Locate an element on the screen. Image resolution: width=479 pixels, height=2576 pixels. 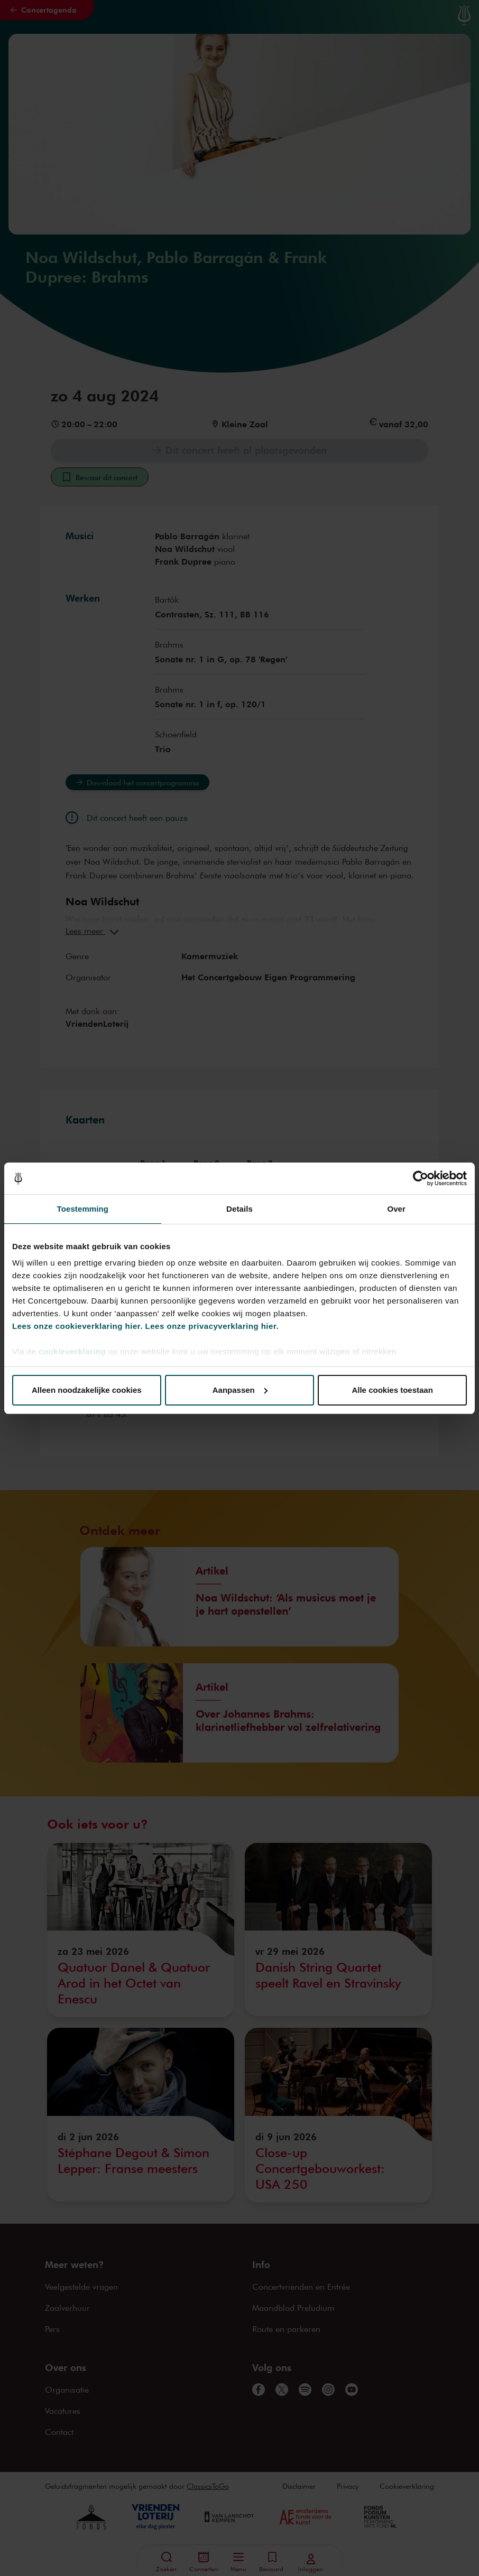
Lees onze privacyverklaring hier. is located at coordinates (212, 1326).